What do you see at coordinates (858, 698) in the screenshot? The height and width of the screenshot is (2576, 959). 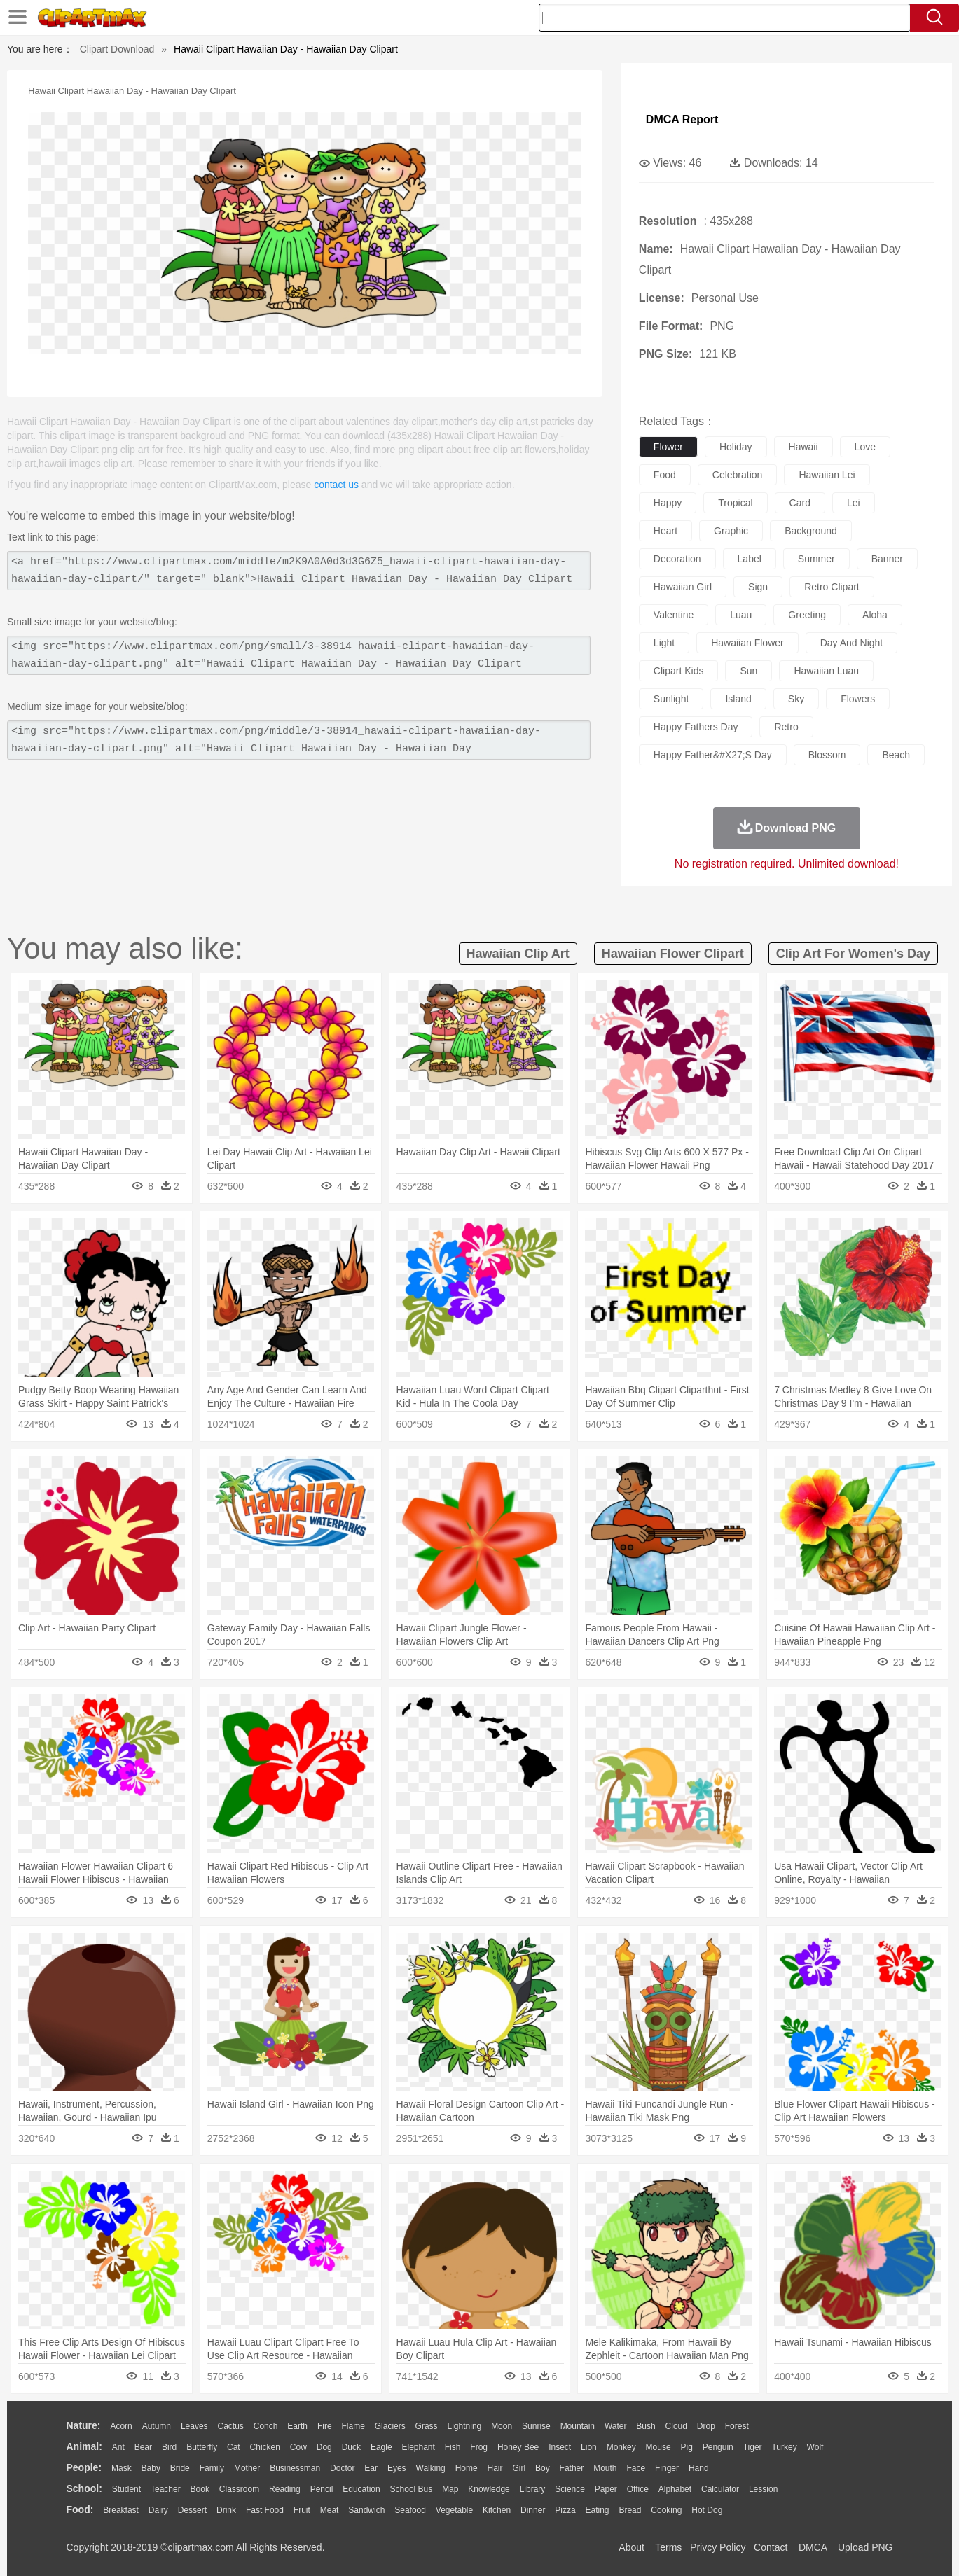 I see `flowers` at bounding box center [858, 698].